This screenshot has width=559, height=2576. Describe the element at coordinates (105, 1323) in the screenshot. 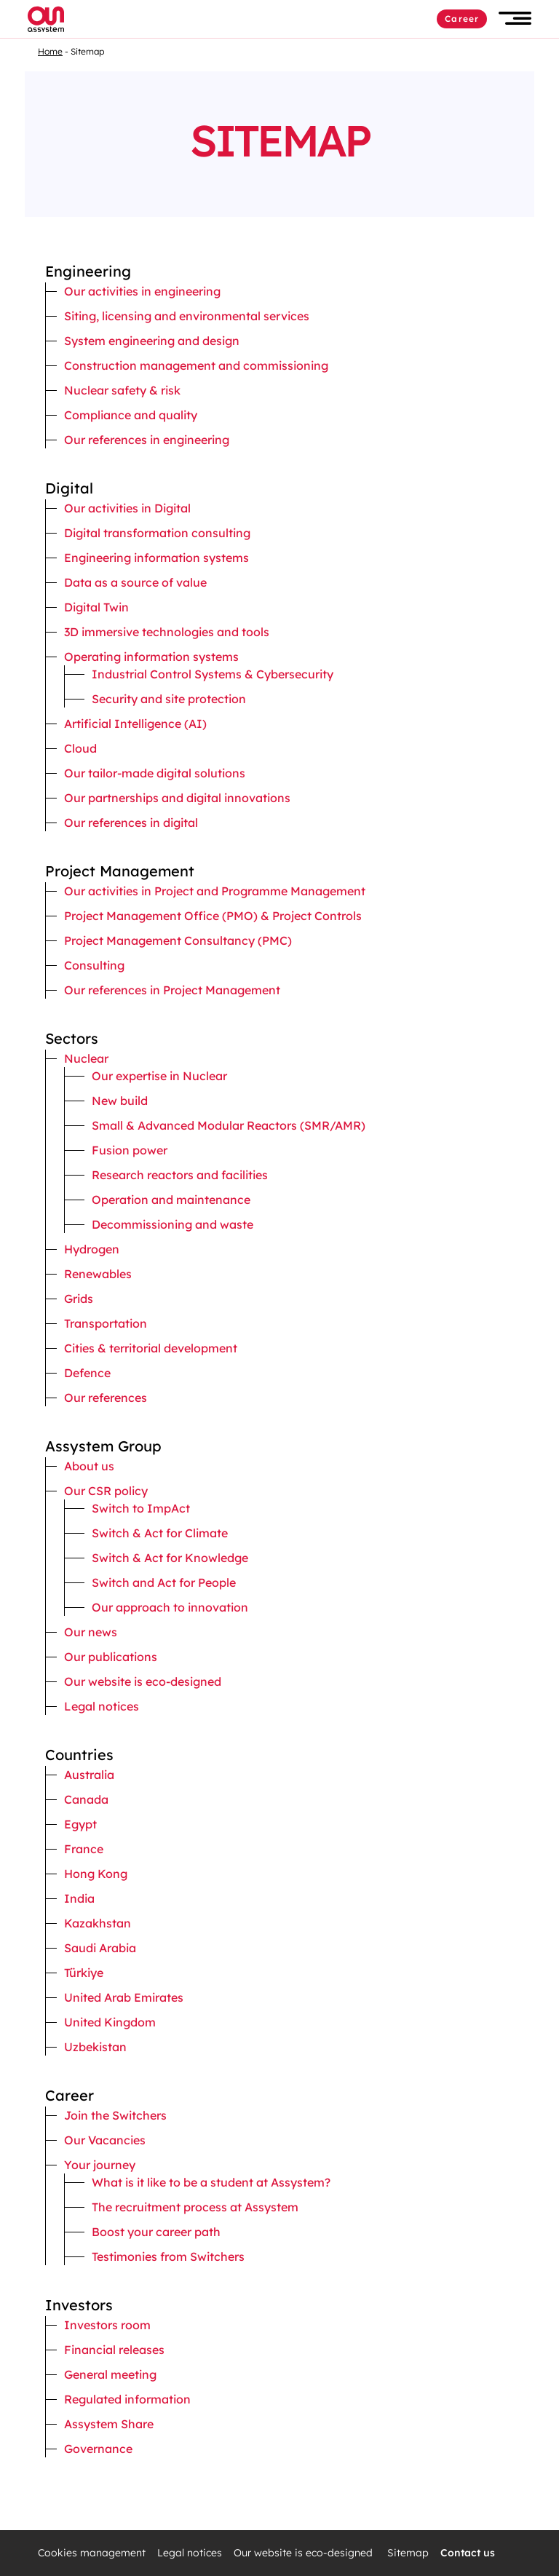

I see `Transportation` at that location.